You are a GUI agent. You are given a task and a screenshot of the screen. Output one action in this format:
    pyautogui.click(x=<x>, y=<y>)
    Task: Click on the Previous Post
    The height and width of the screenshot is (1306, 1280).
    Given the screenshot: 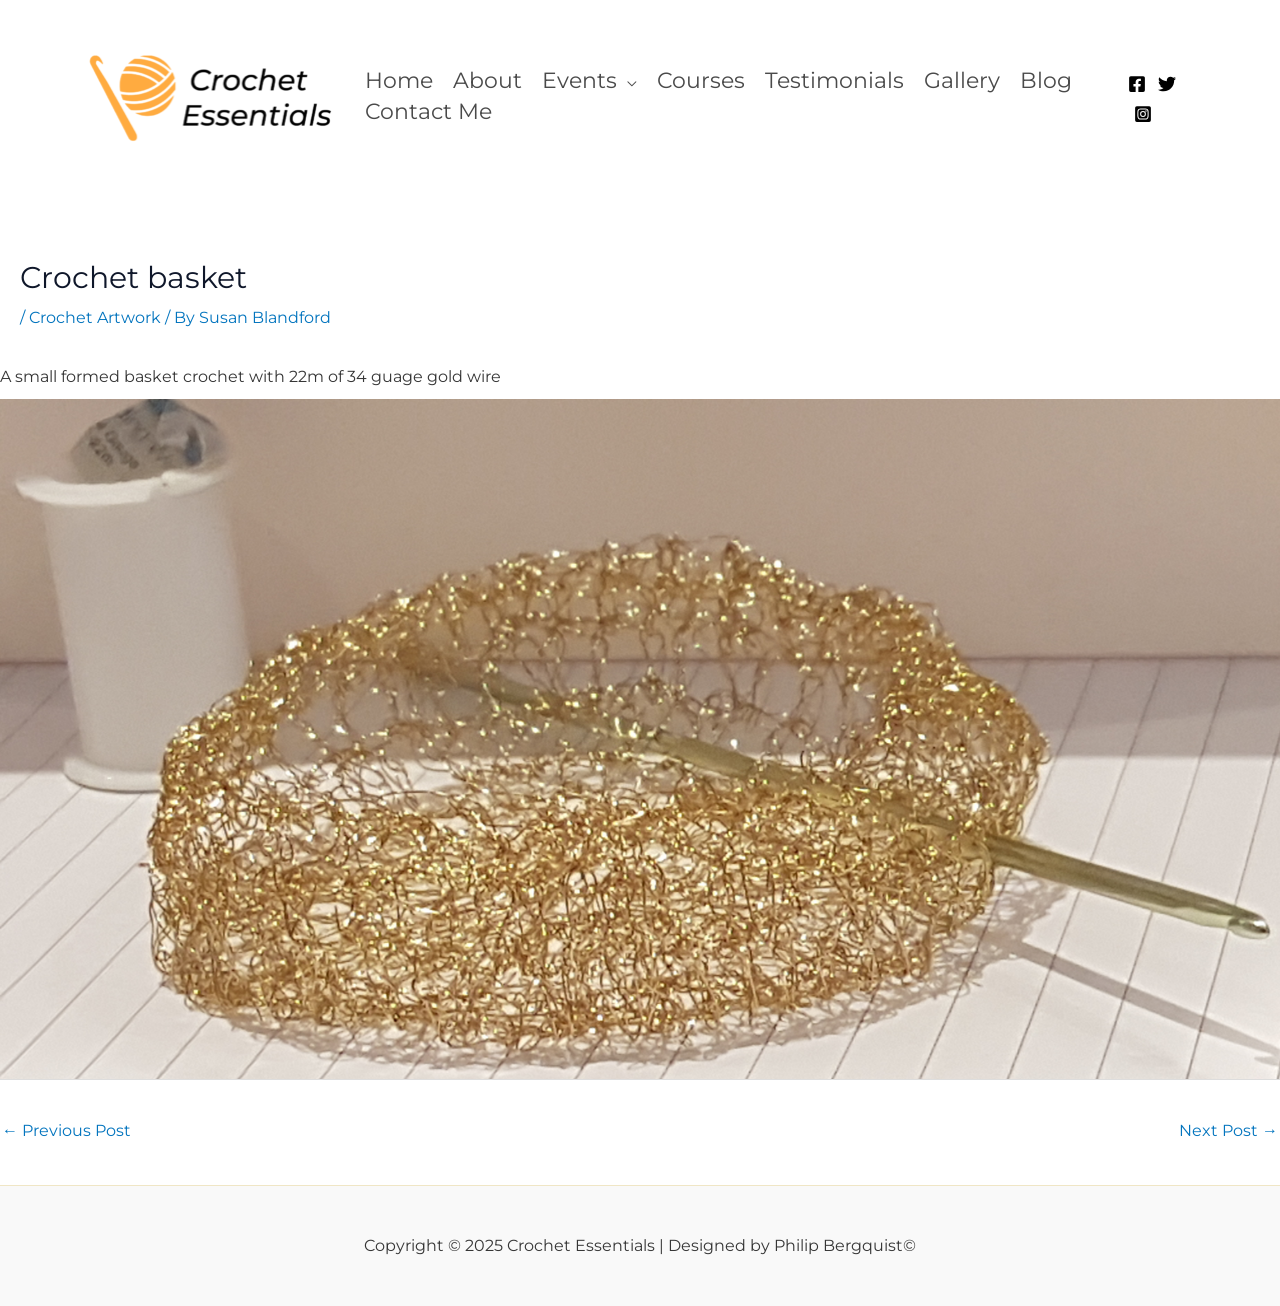 What is the action you would take?
    pyautogui.click(x=66, y=1130)
    